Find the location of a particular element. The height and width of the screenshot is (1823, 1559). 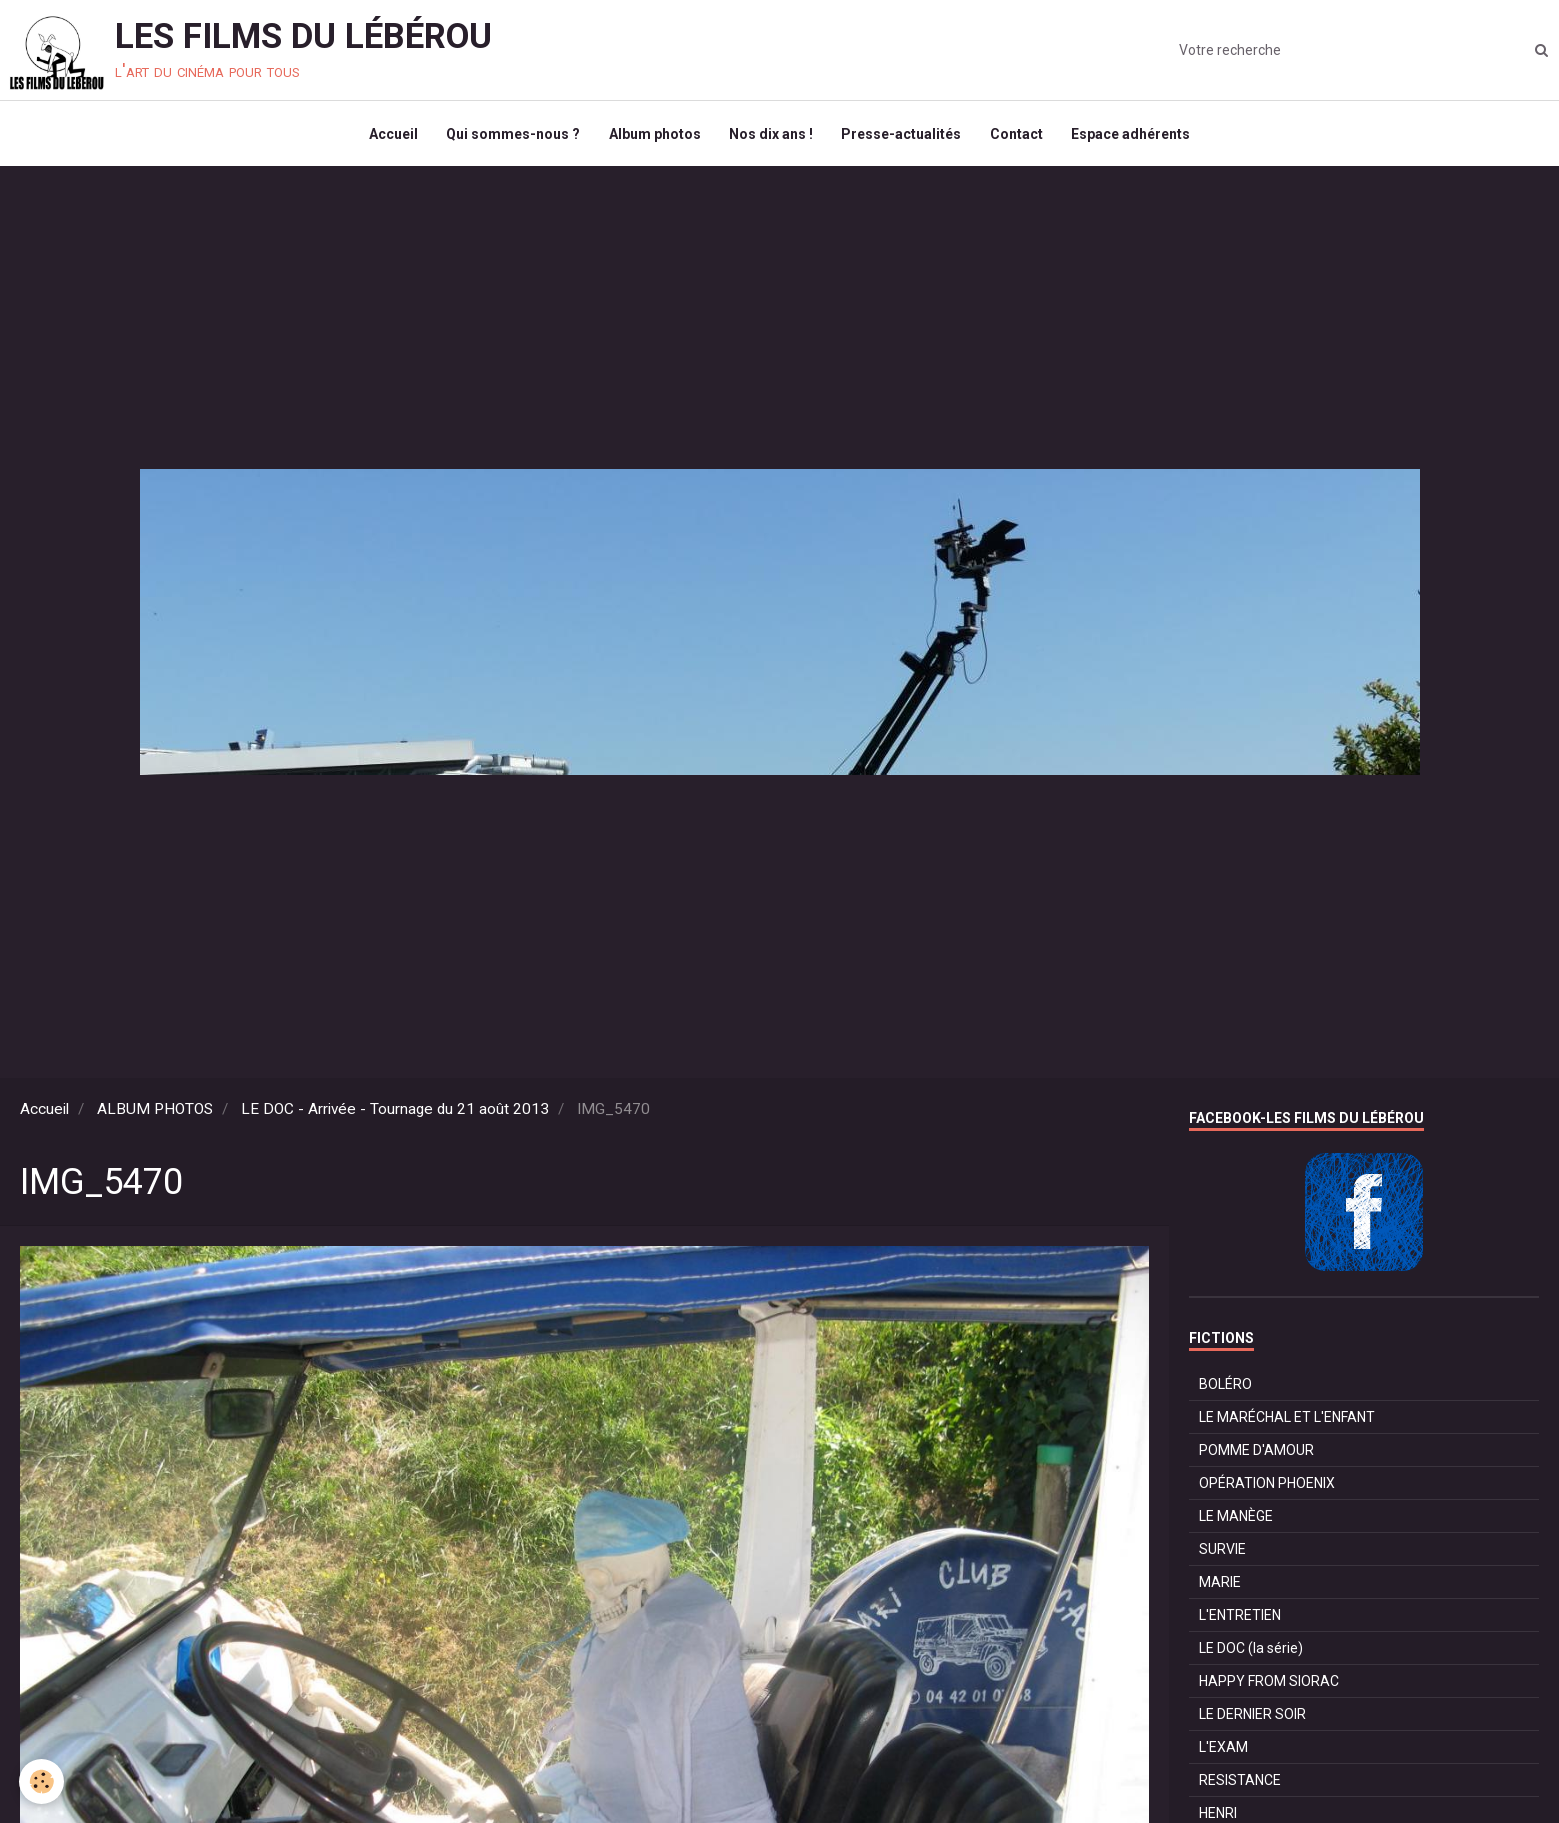

RESISTANCE is located at coordinates (1240, 1784).